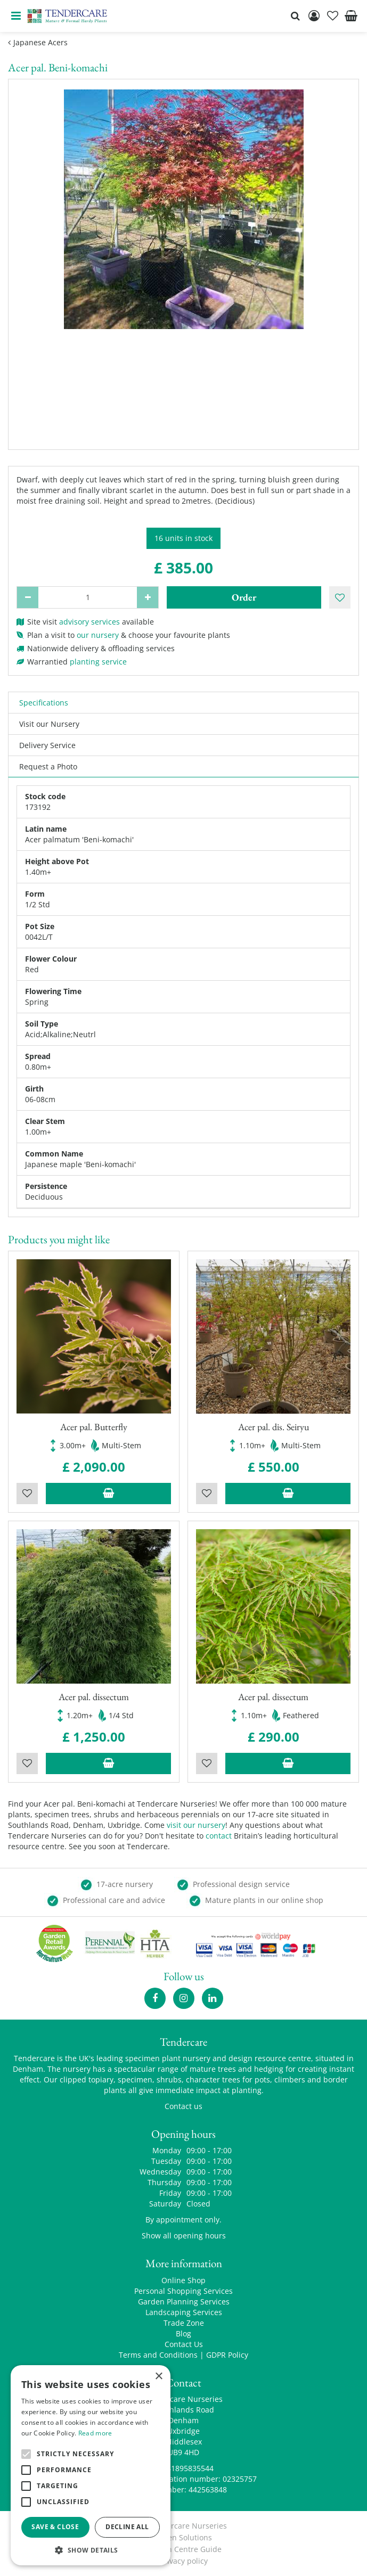  What do you see at coordinates (27, 1493) in the screenshot?
I see `Wishlist` at bounding box center [27, 1493].